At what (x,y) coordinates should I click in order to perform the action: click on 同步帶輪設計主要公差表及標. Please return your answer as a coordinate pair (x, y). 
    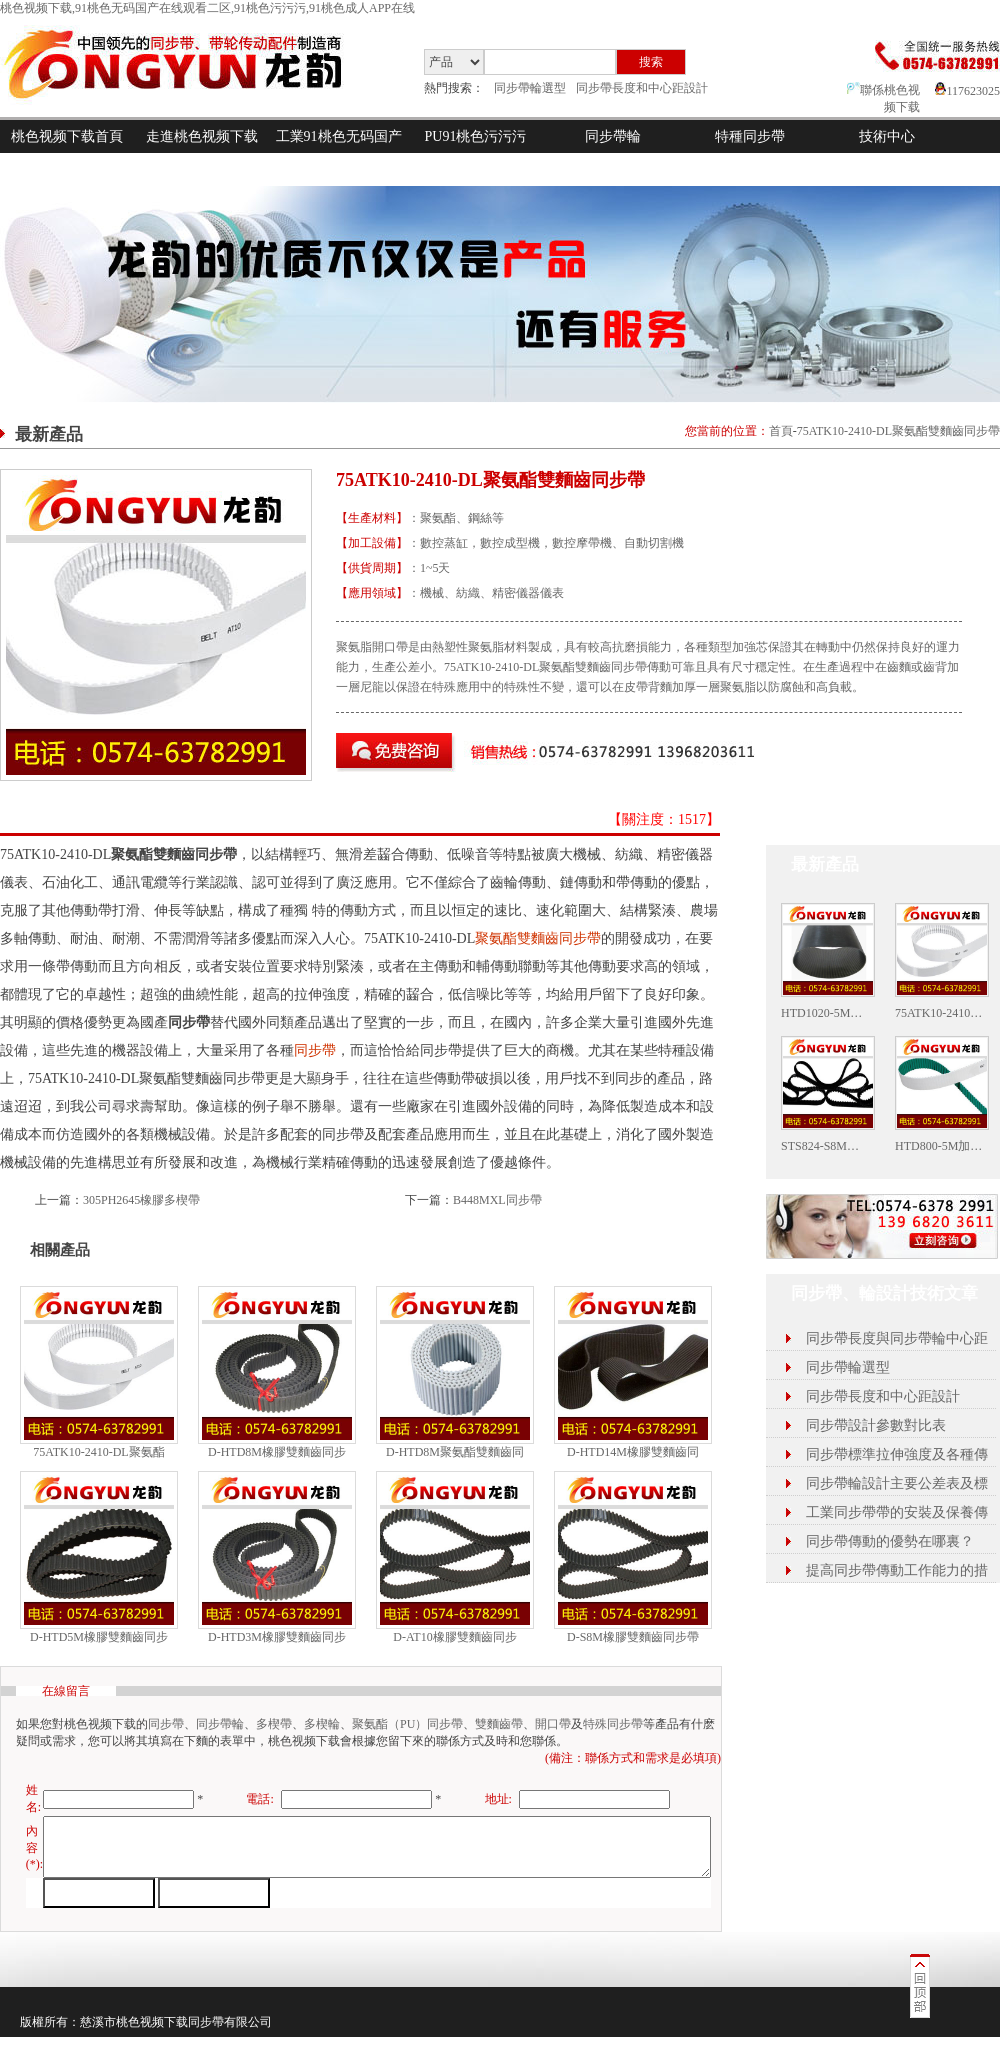
    Looking at the image, I should click on (897, 1483).